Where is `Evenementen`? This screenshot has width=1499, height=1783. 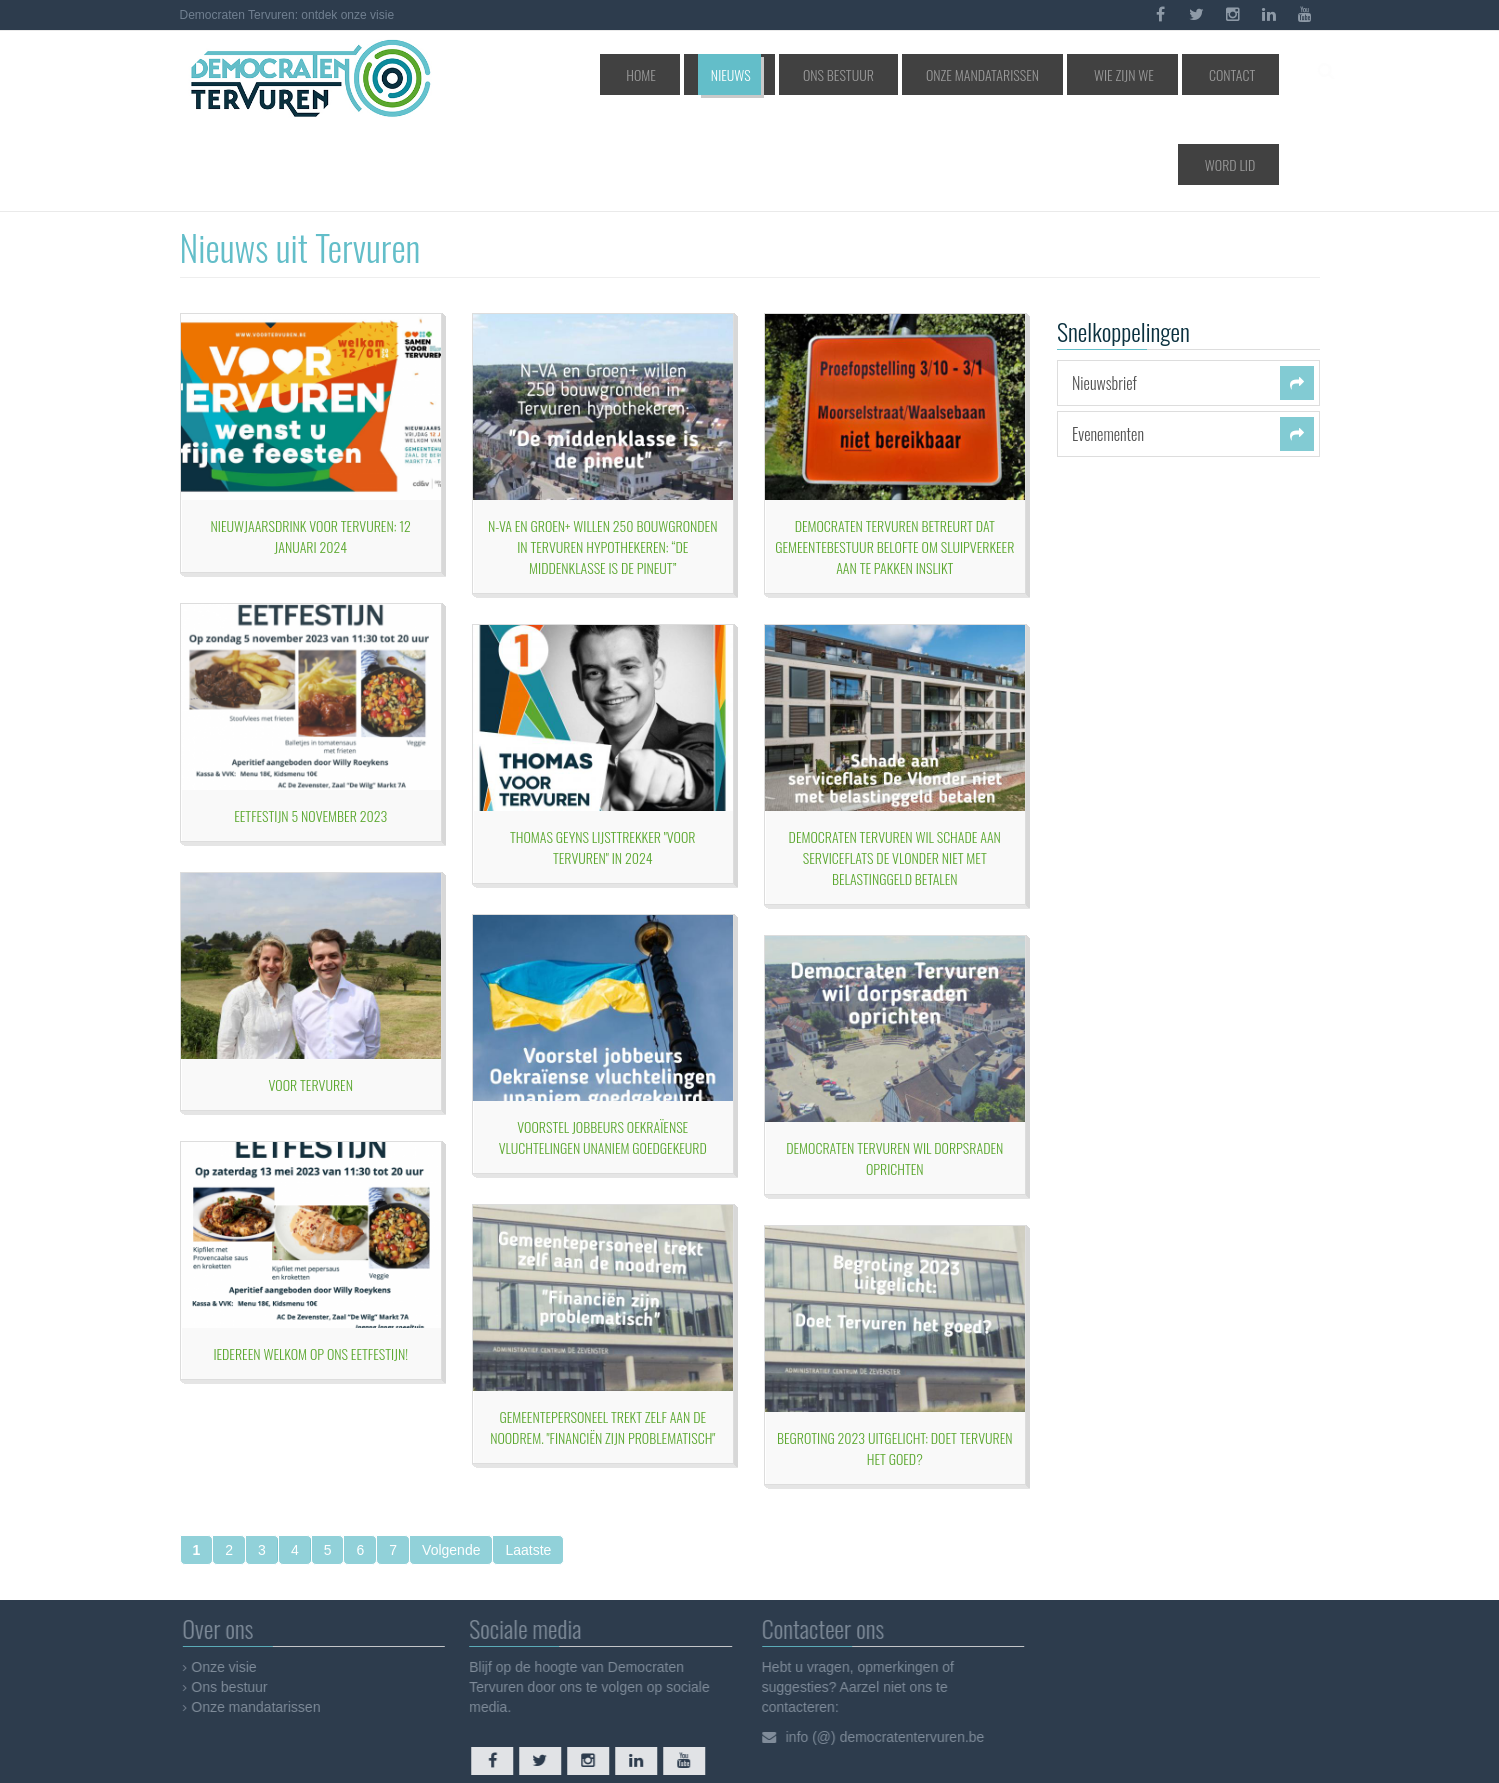
Evenementen is located at coordinates (1108, 348).